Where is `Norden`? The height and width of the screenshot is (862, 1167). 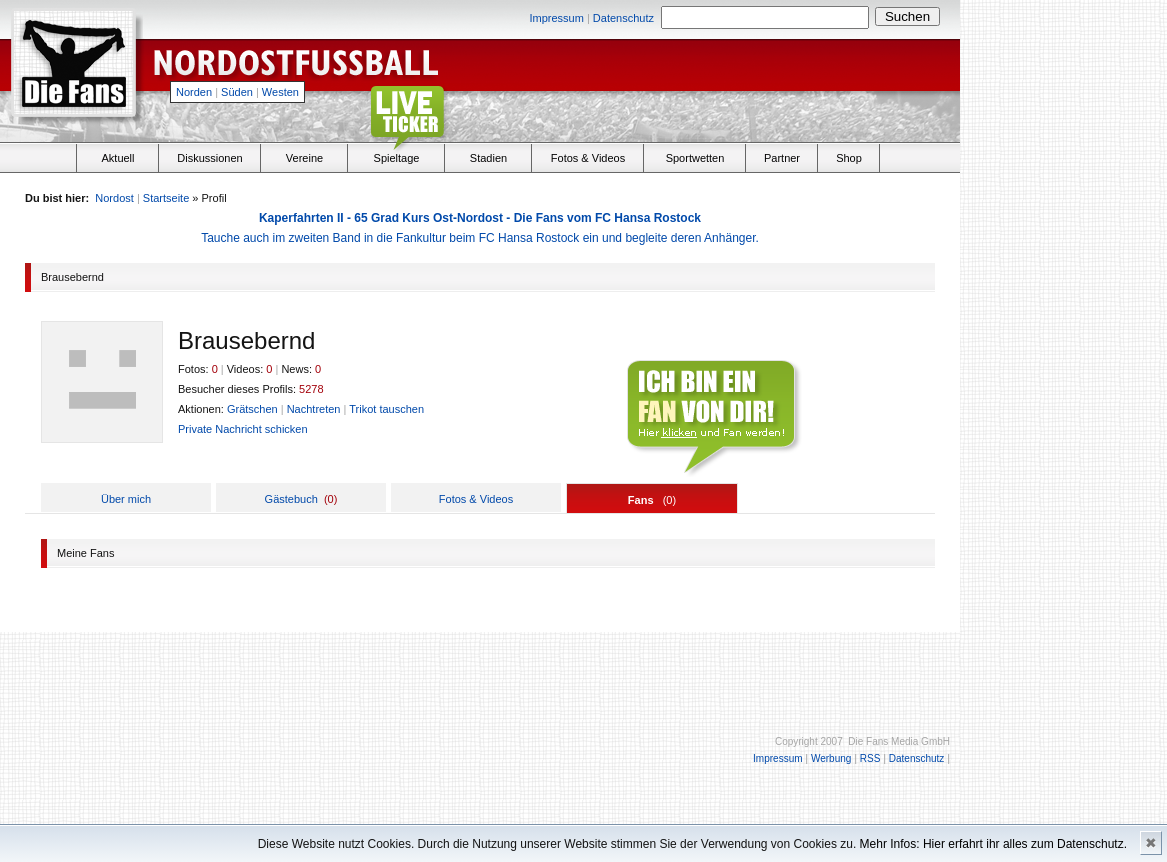
Norden is located at coordinates (194, 92).